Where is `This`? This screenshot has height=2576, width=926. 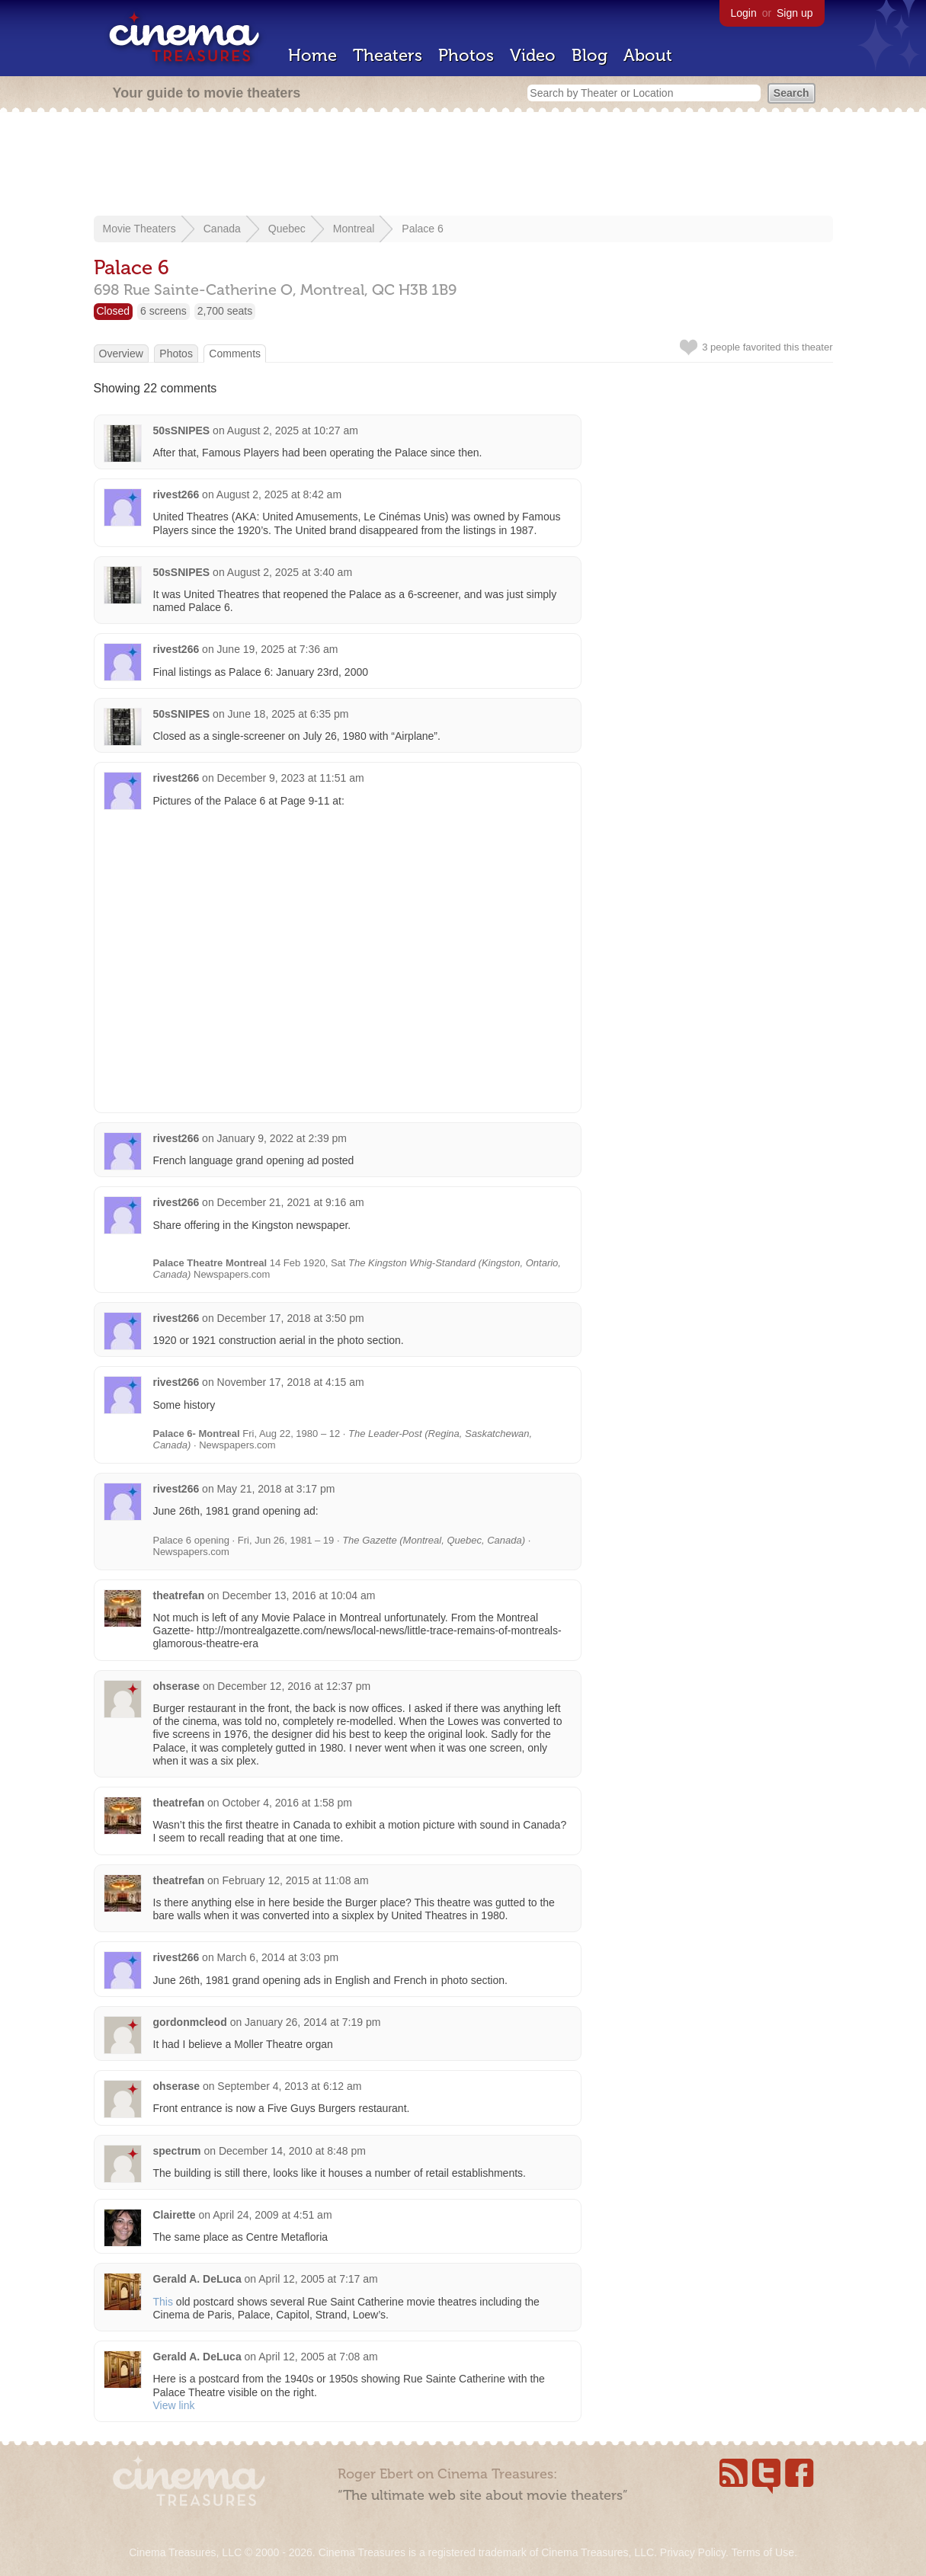
This is located at coordinates (163, 2302).